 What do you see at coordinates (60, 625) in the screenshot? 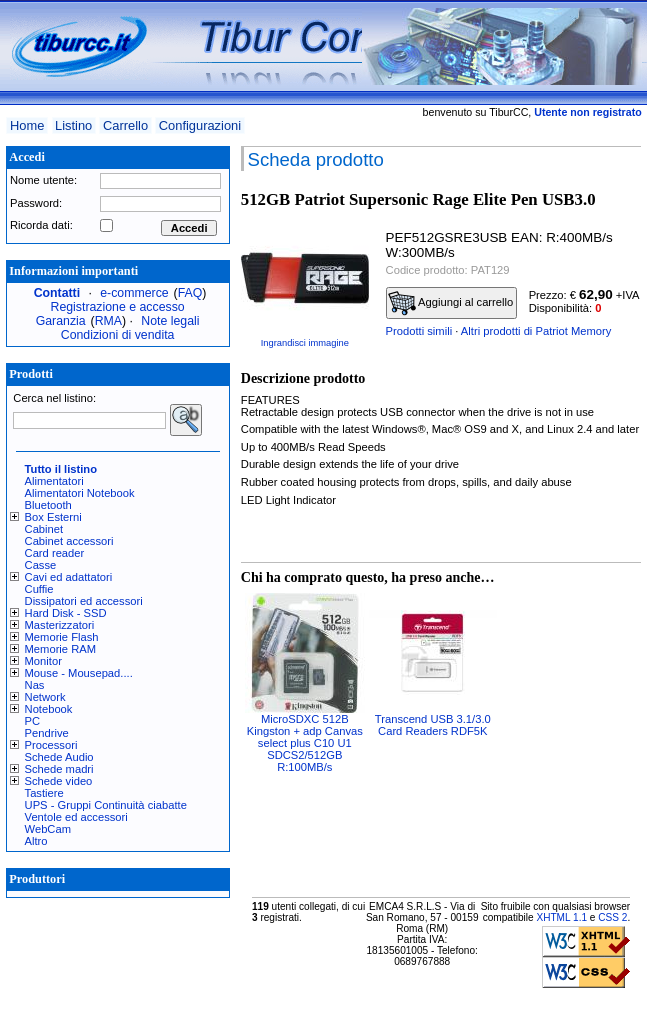
I see `Masterizzatori` at bounding box center [60, 625].